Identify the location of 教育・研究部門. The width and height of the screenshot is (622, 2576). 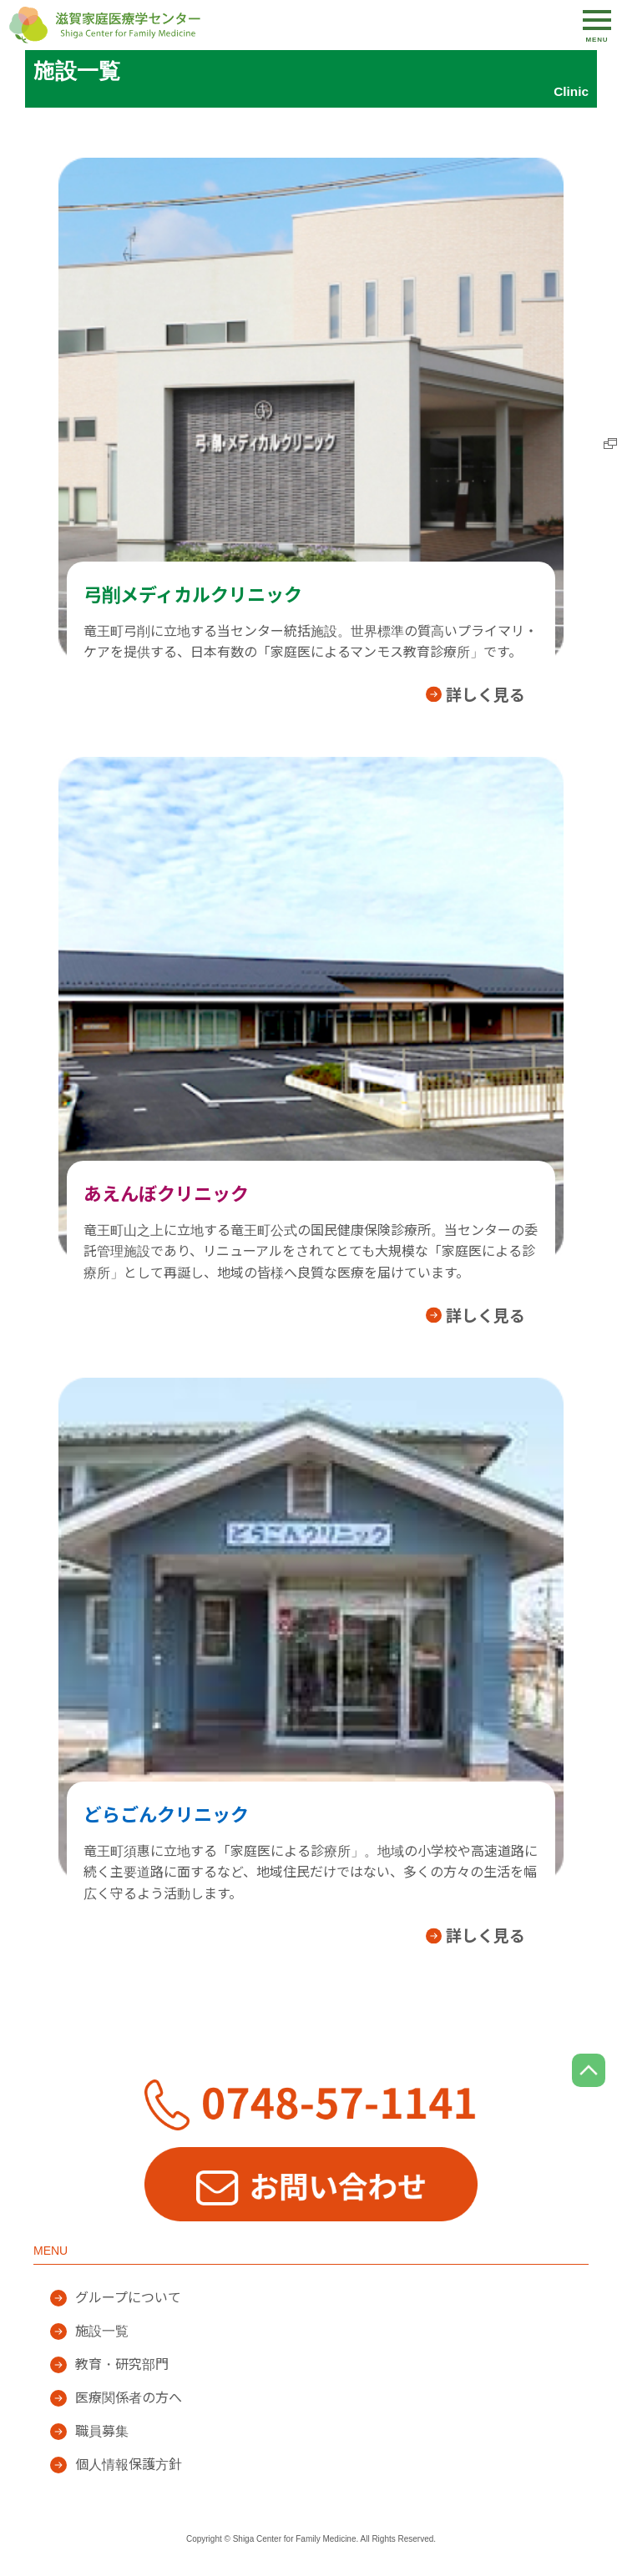
(122, 2364).